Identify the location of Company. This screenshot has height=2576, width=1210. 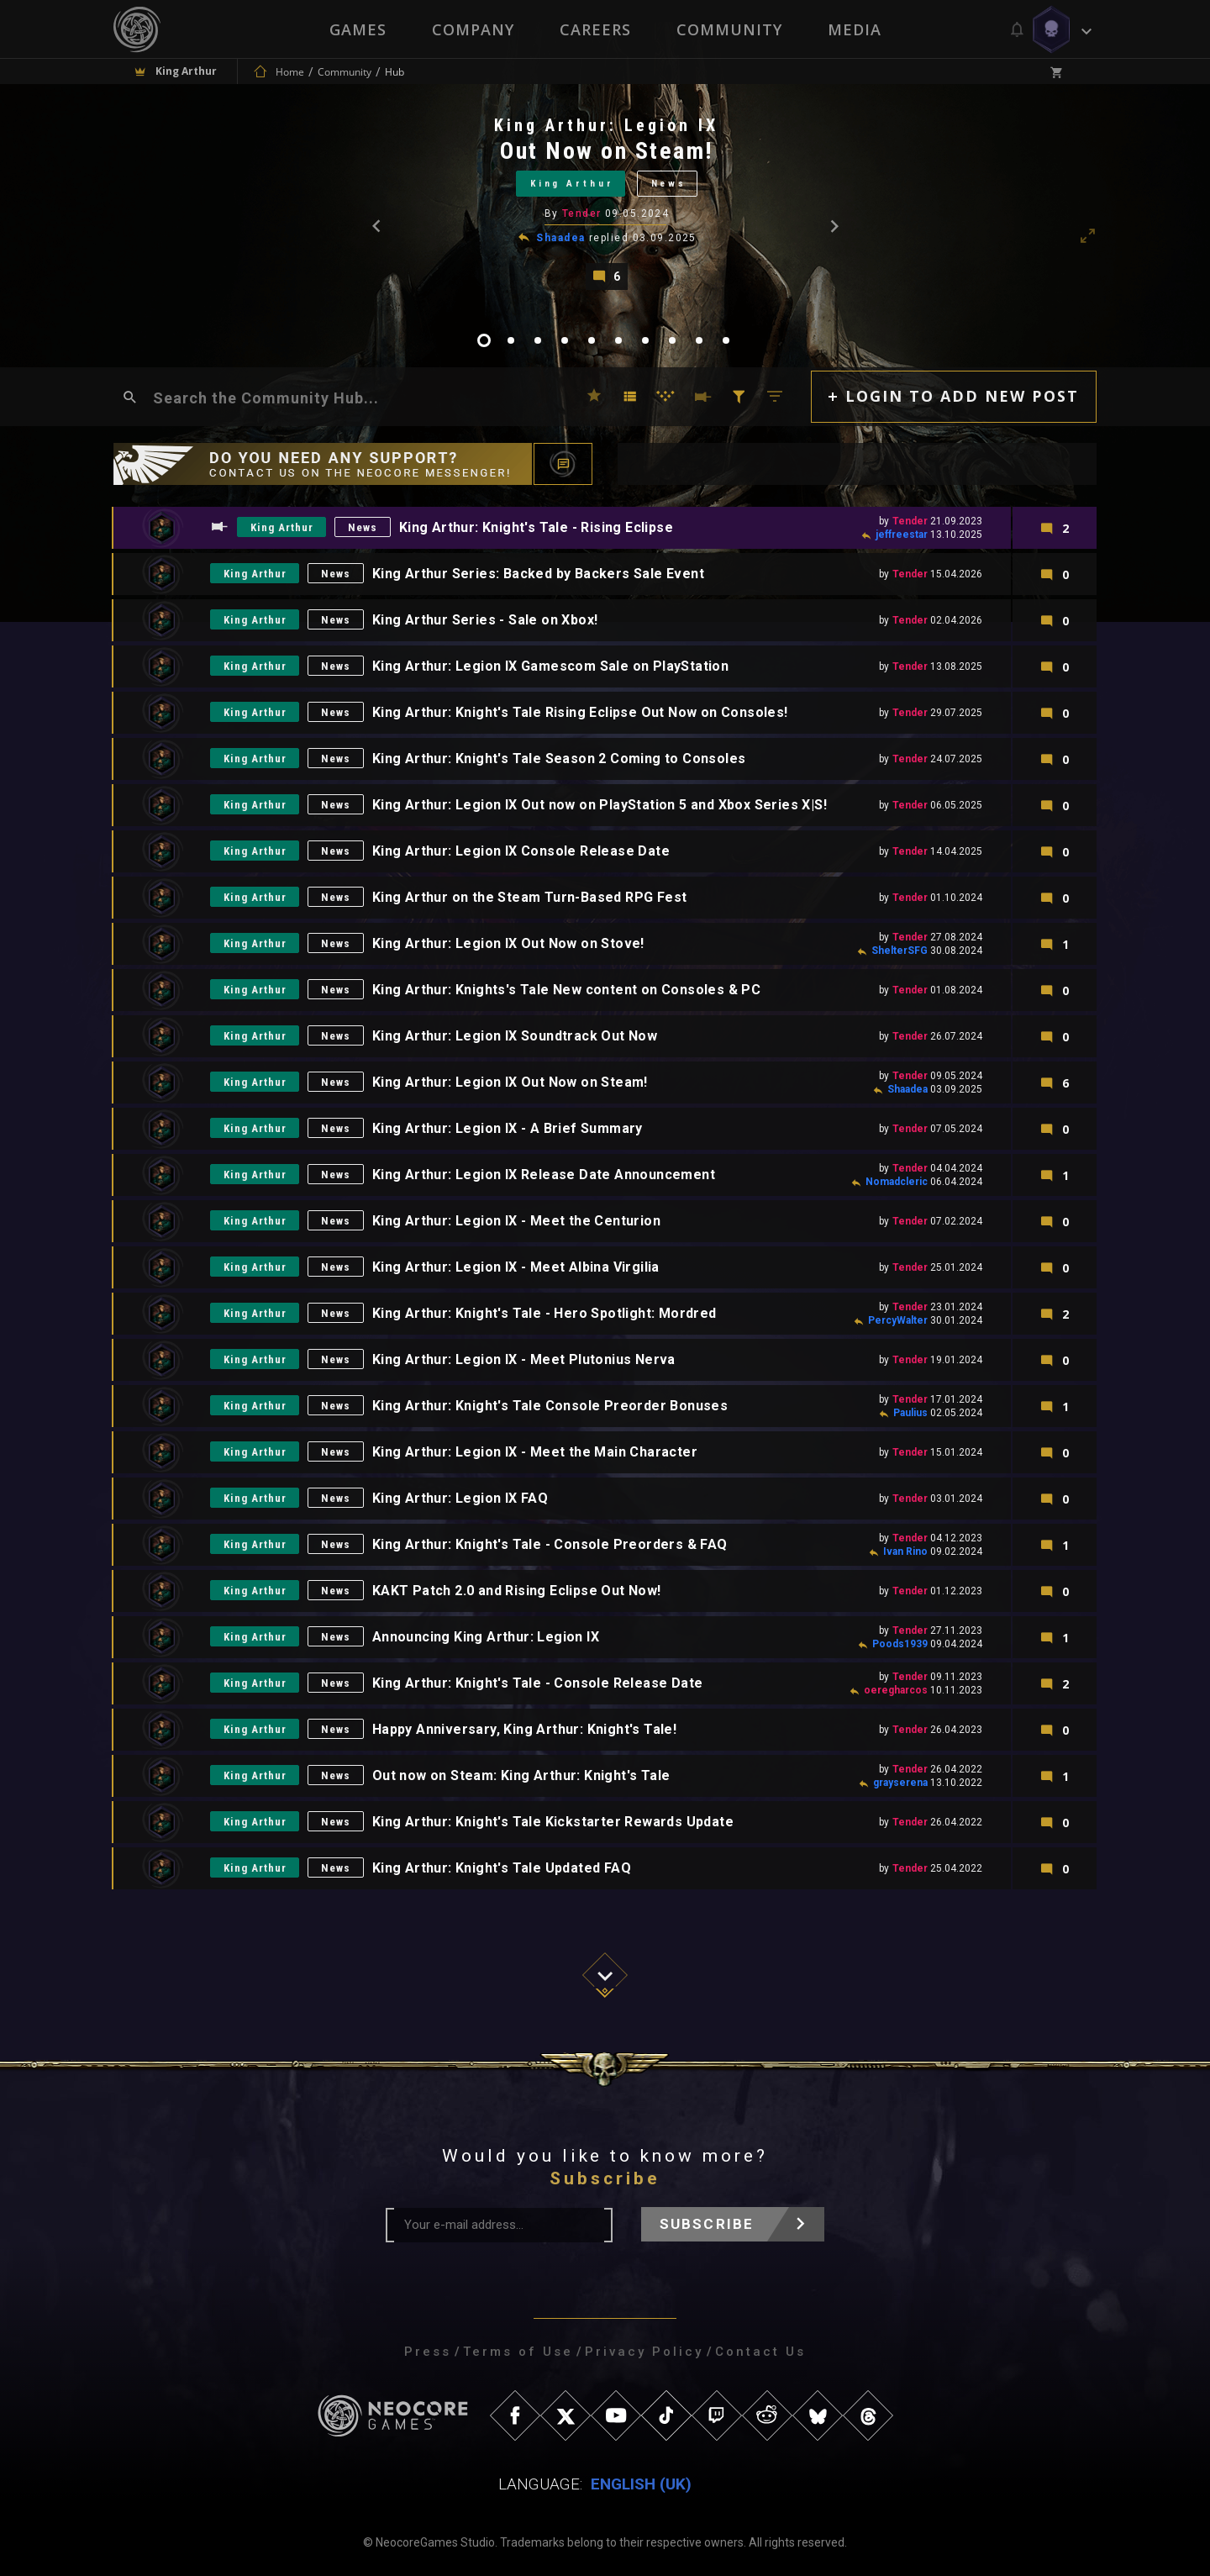
(473, 29).